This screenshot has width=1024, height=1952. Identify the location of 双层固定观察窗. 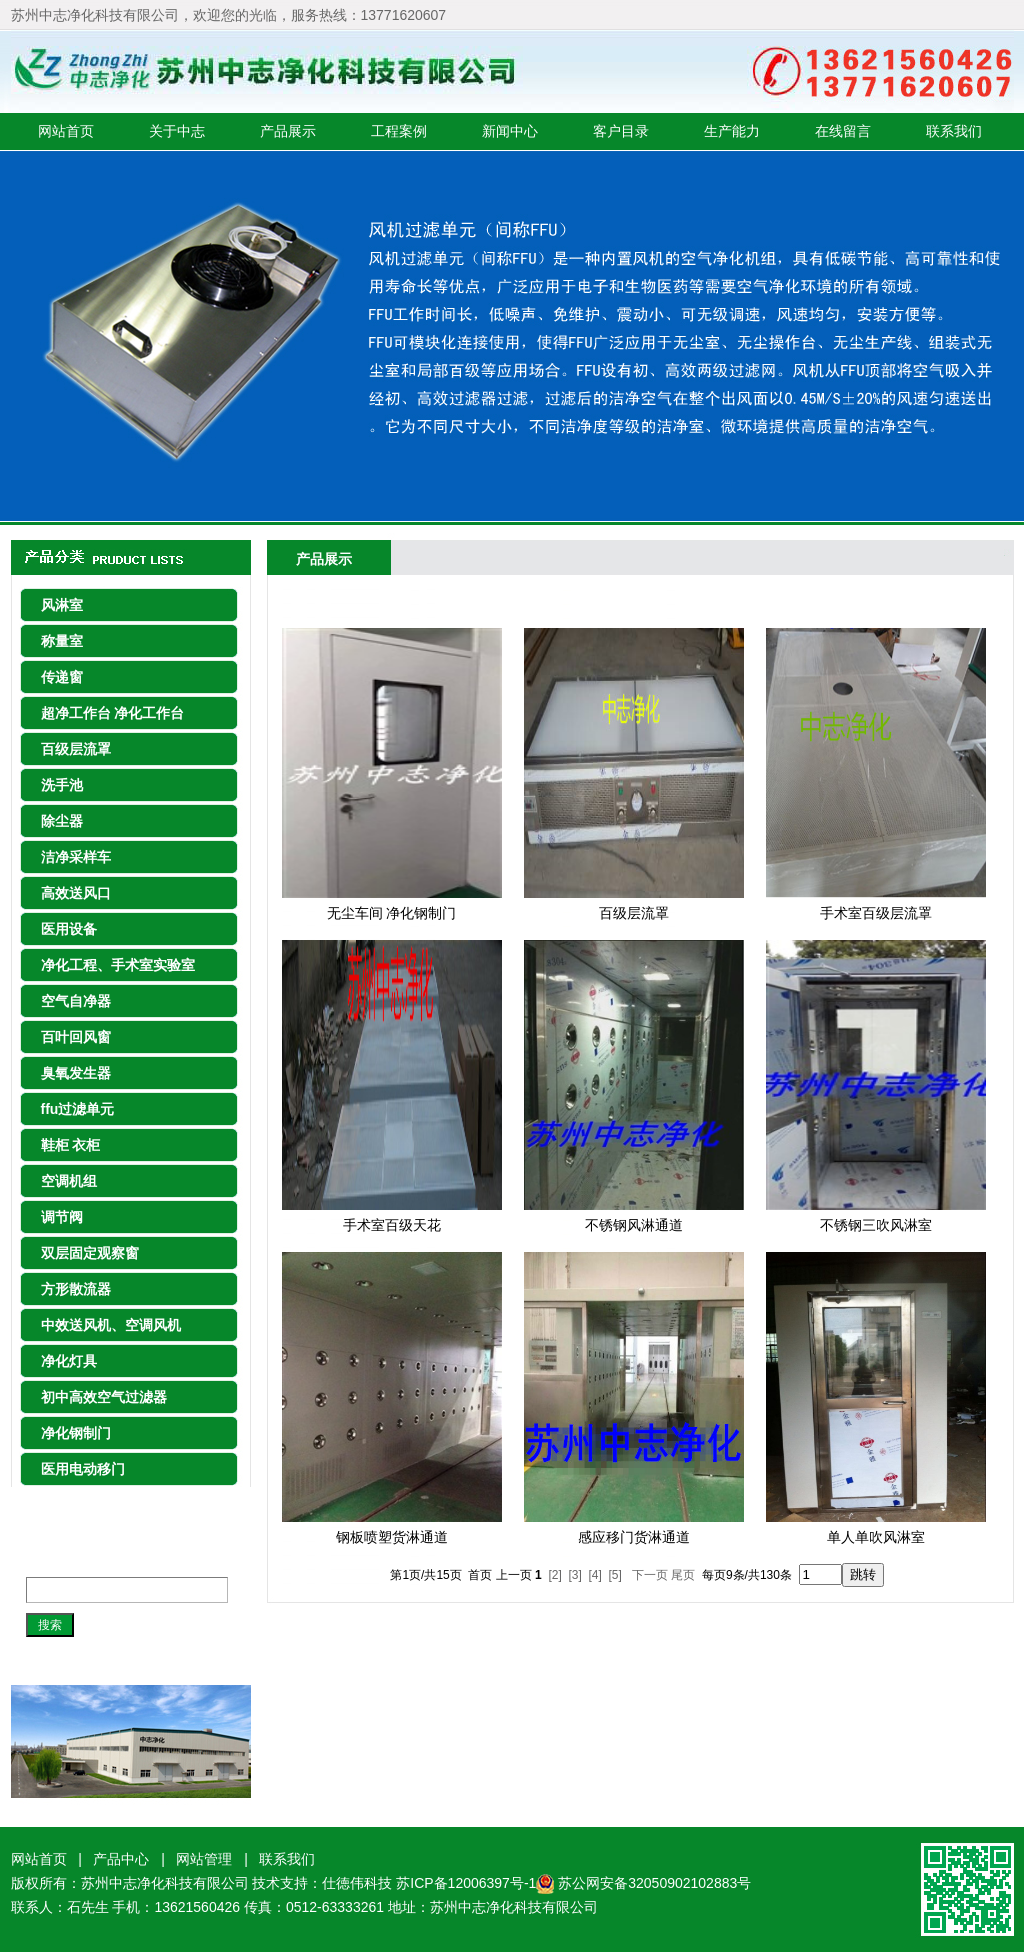
(90, 1253).